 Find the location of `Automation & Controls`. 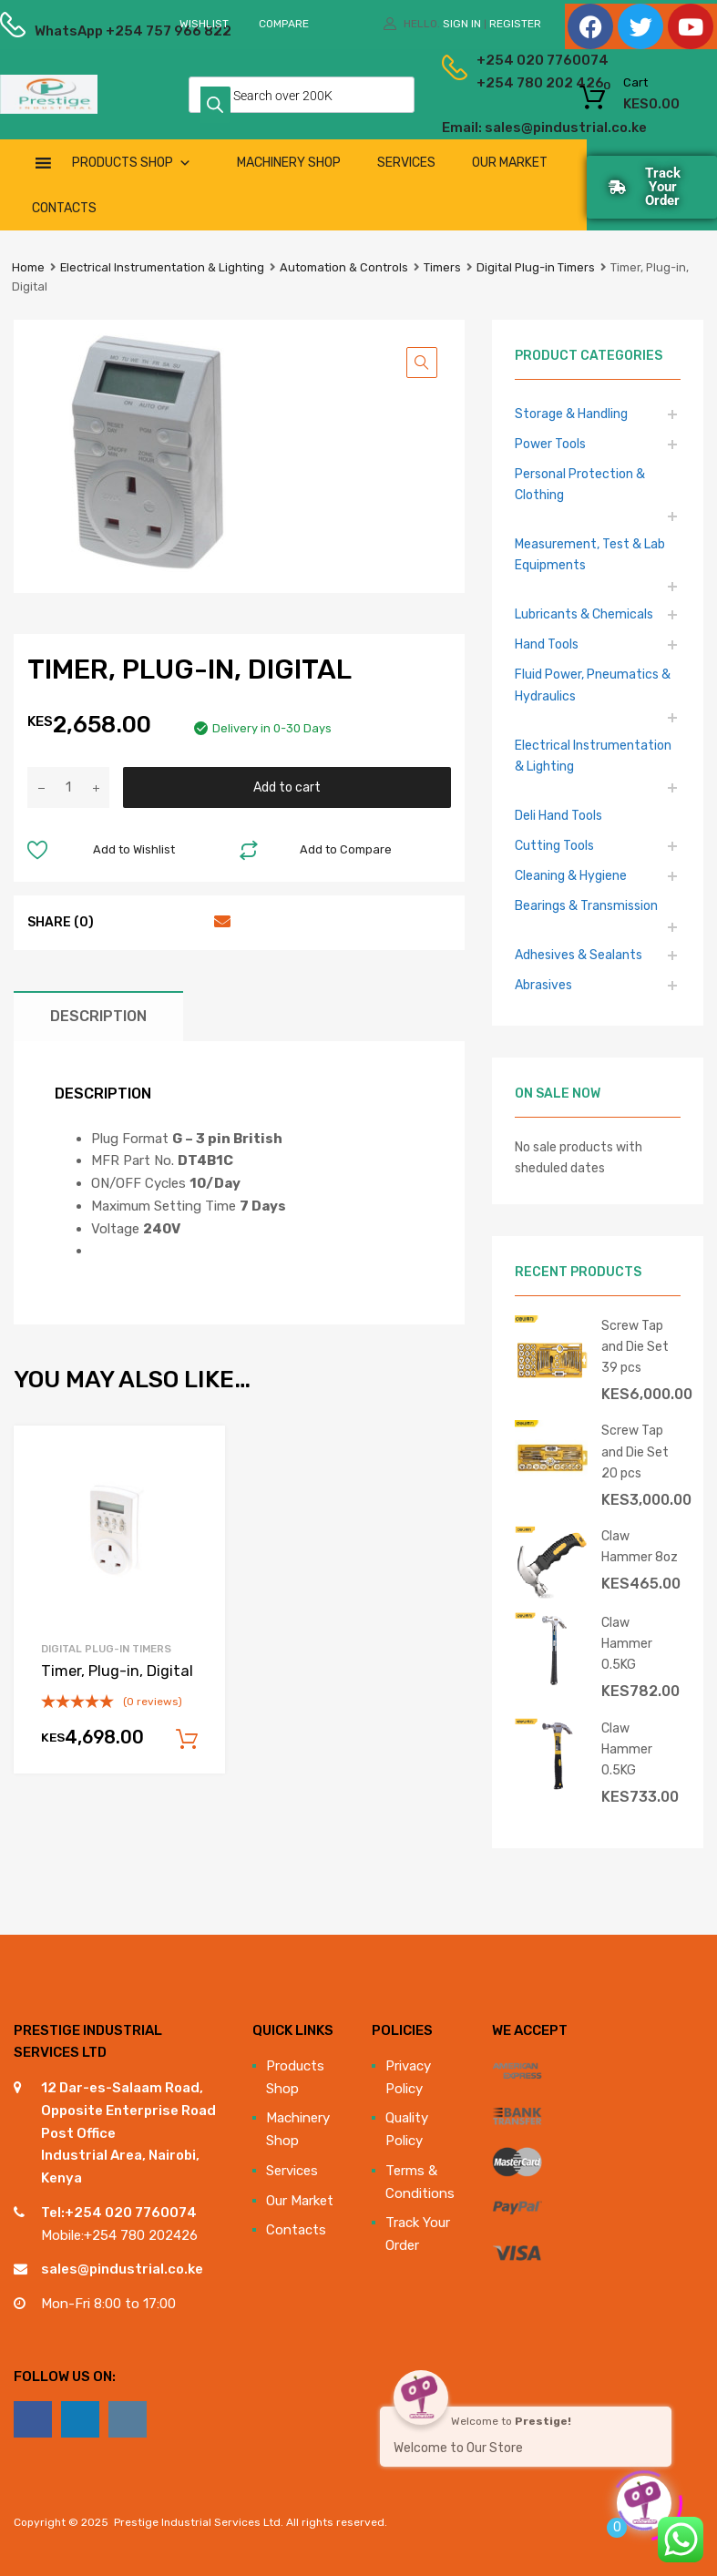

Automation & Controls is located at coordinates (344, 267).